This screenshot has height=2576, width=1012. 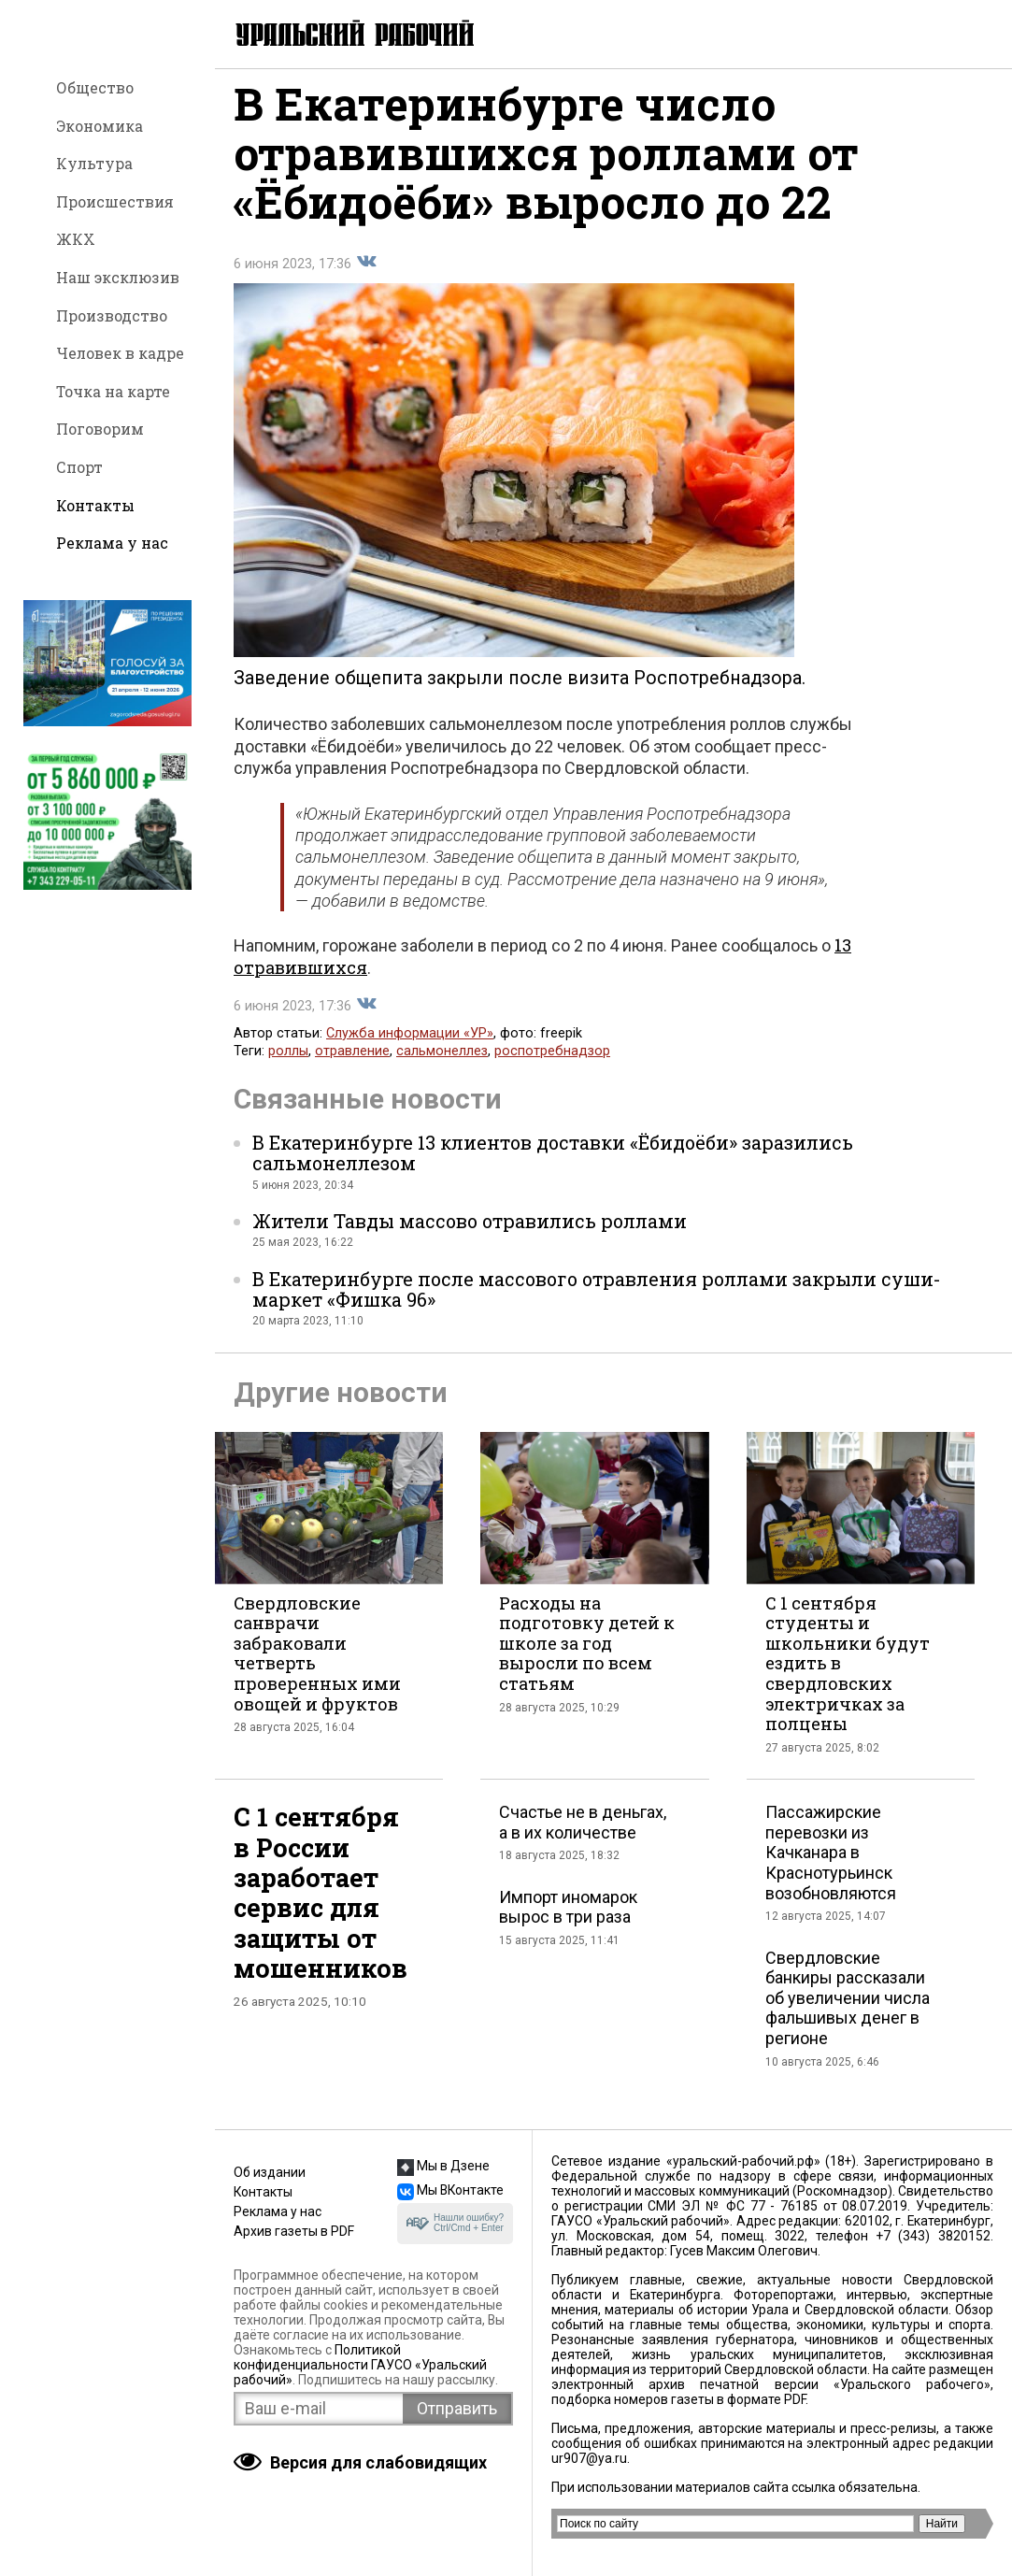 I want to click on ЖКХ, so click(x=75, y=239).